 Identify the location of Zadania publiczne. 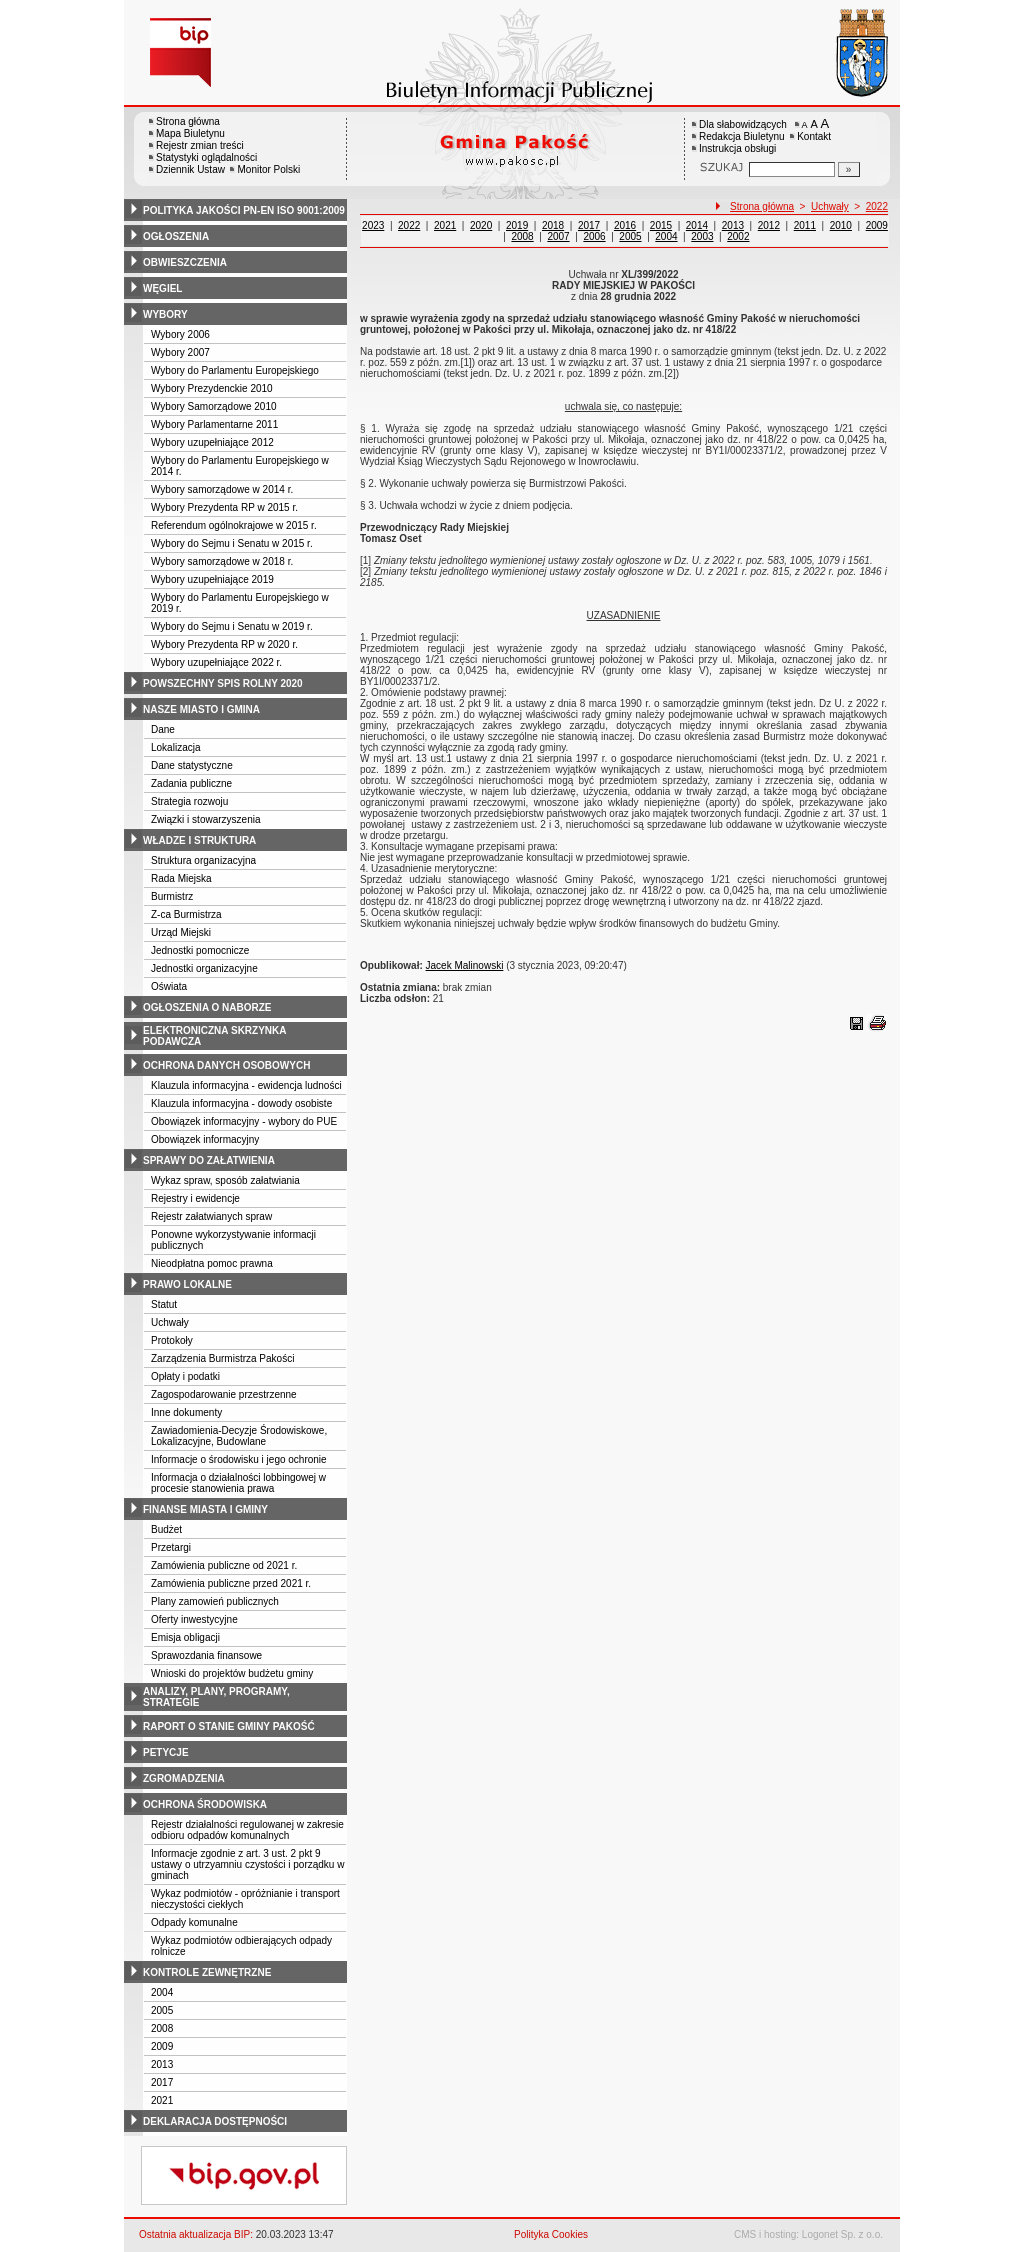
(191, 783).